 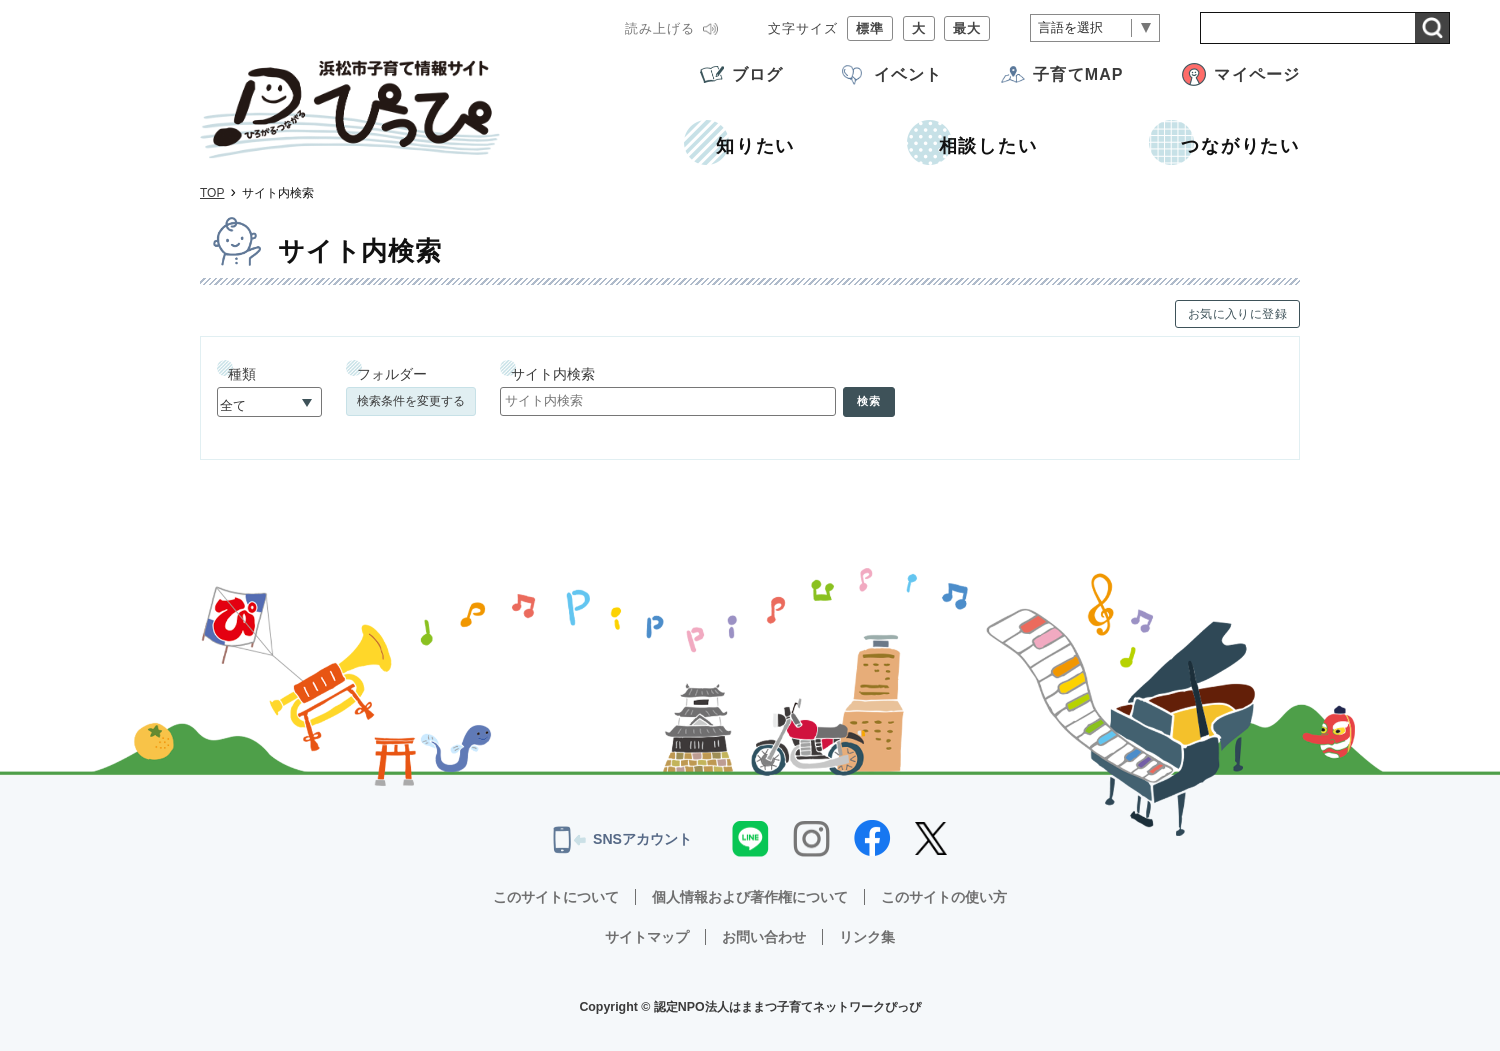 What do you see at coordinates (870, 28) in the screenshot?
I see `標準` at bounding box center [870, 28].